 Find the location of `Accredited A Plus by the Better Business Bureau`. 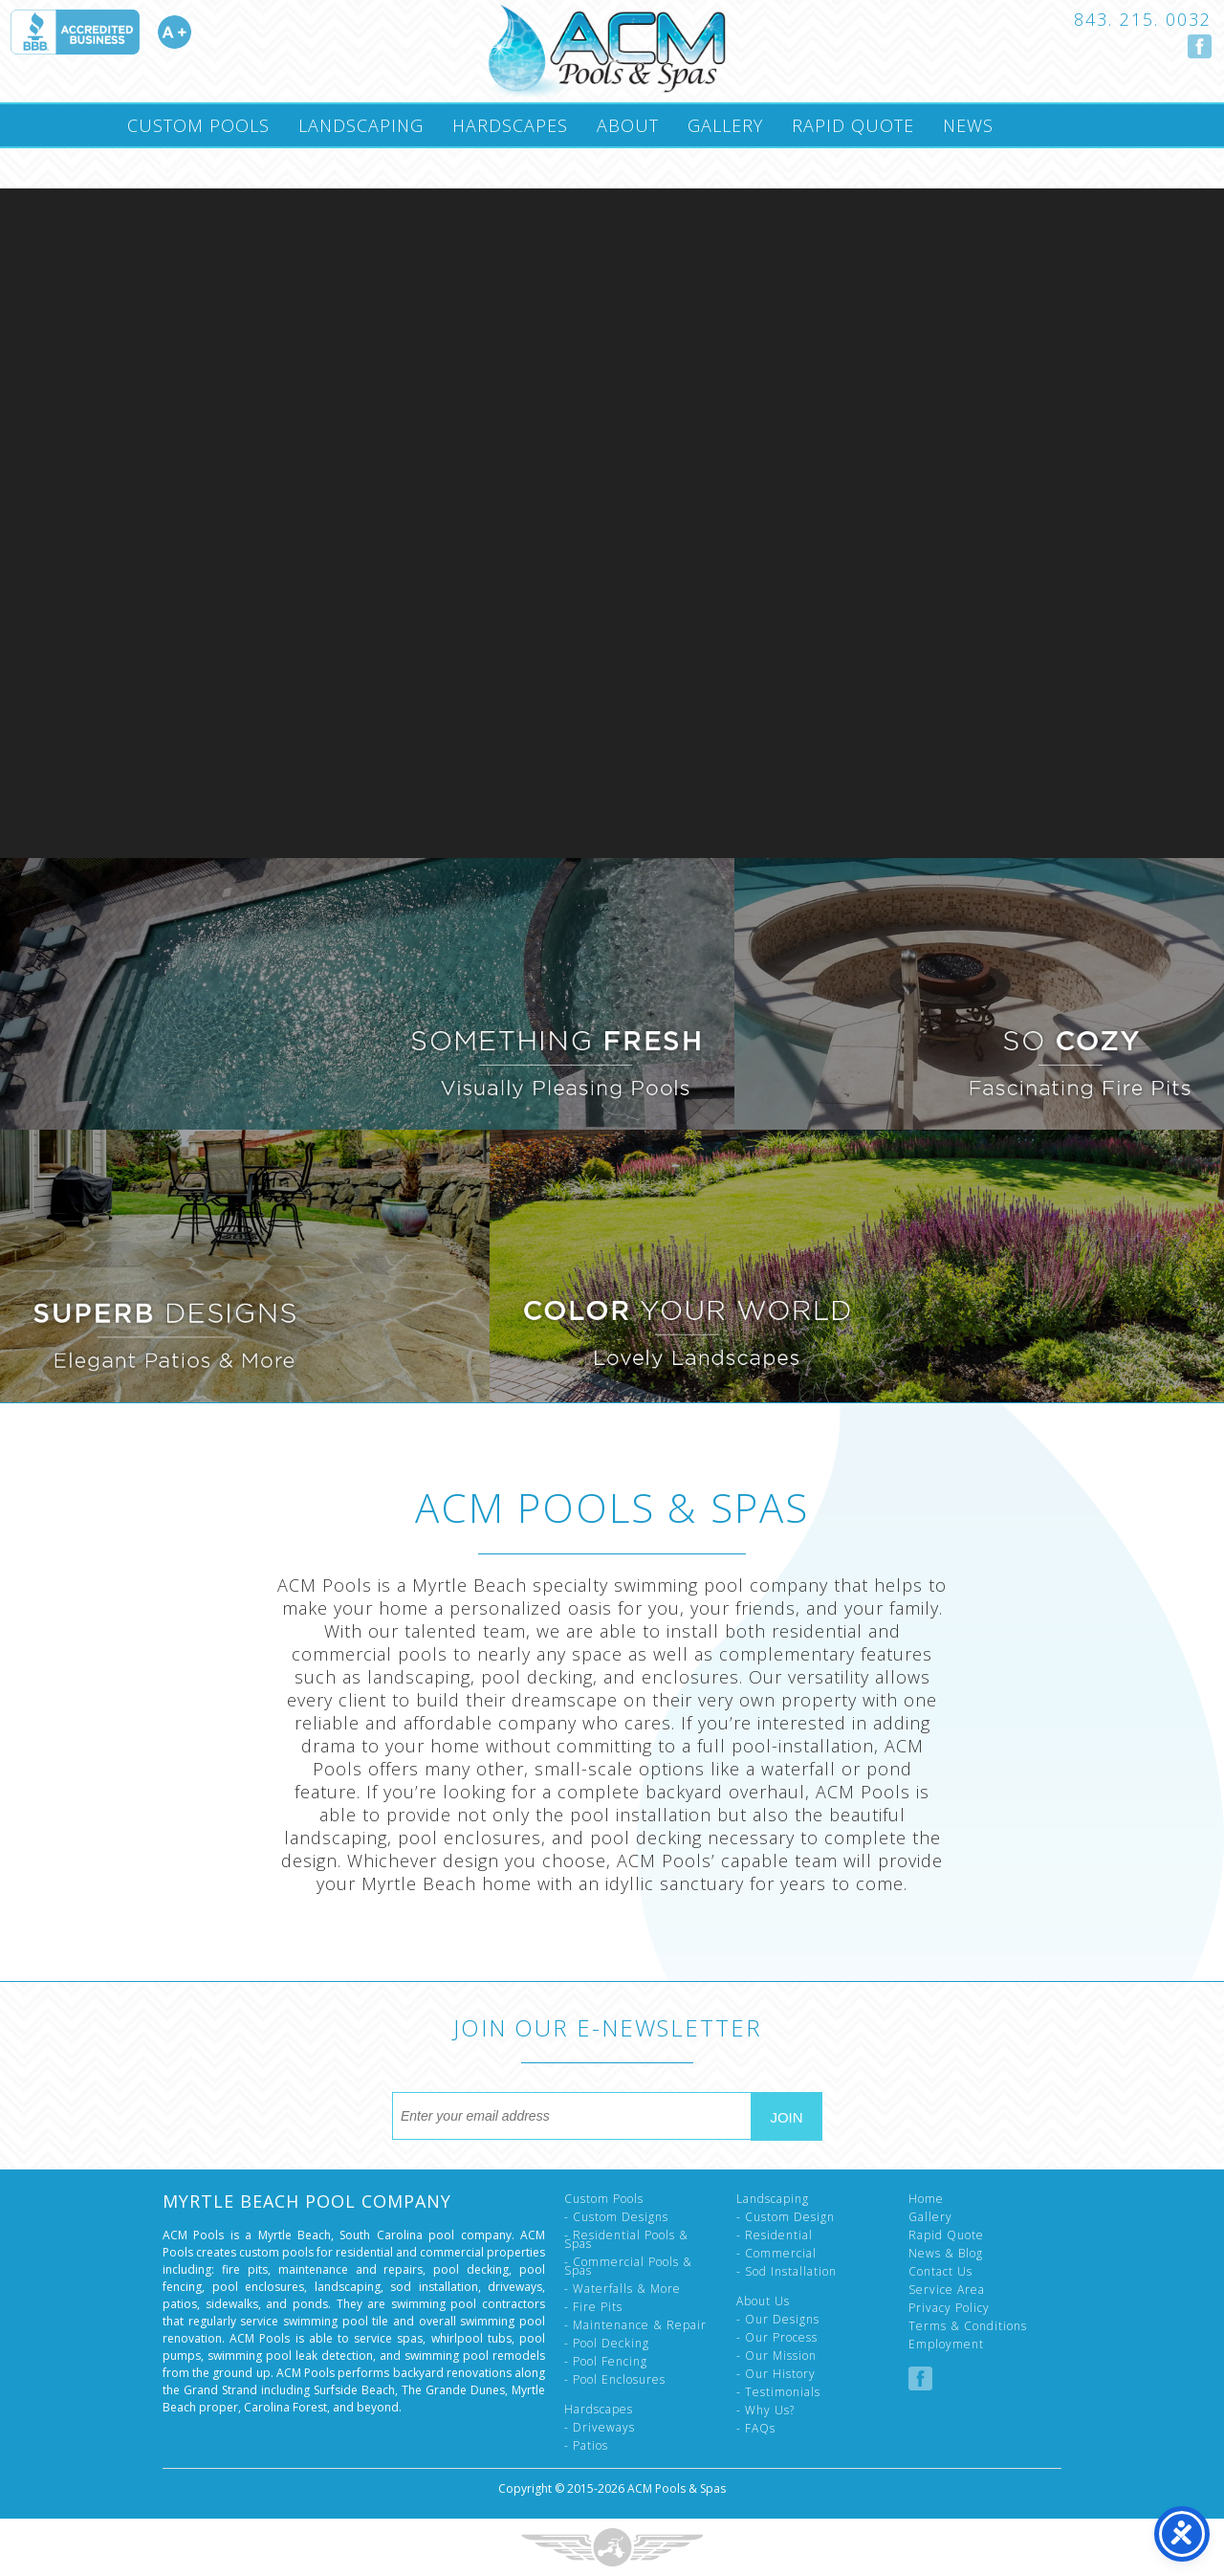

Accredited A Plus by the Better Business Bureau is located at coordinates (100, 32).